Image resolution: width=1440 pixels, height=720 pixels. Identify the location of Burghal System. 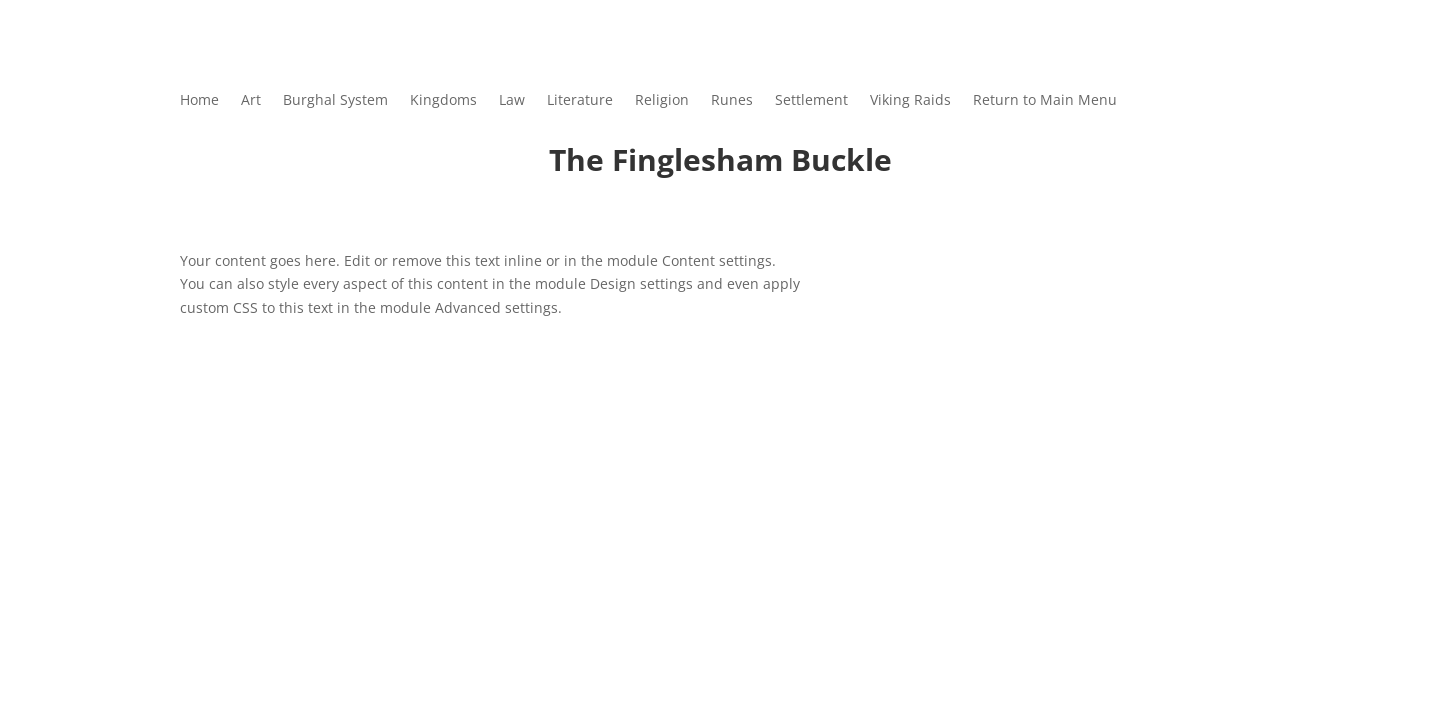
(335, 101).